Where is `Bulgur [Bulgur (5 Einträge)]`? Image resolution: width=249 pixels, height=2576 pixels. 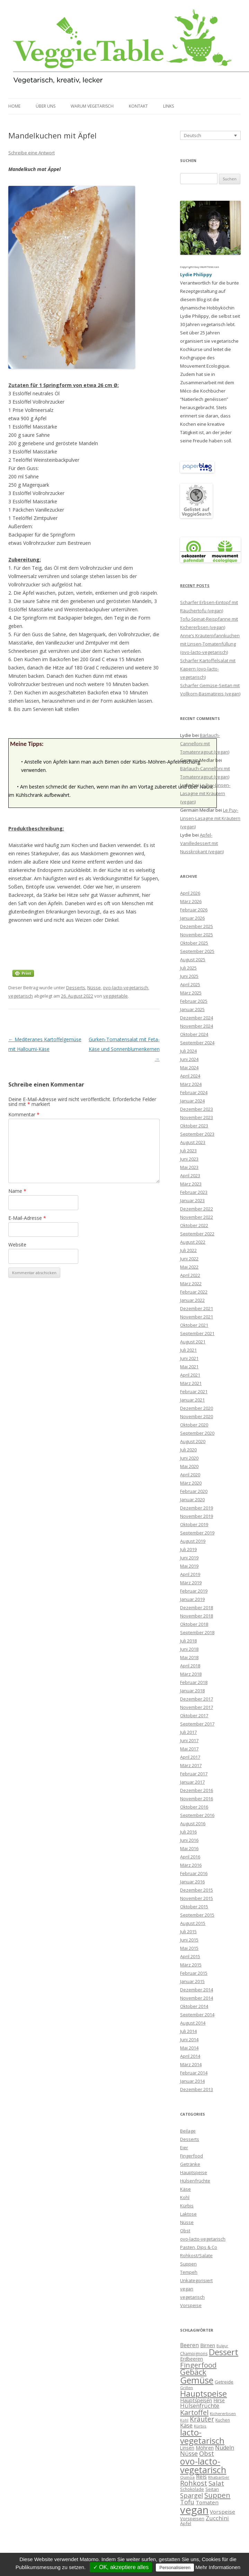 Bulgur [Bulgur (5 Einträge)] is located at coordinates (222, 2345).